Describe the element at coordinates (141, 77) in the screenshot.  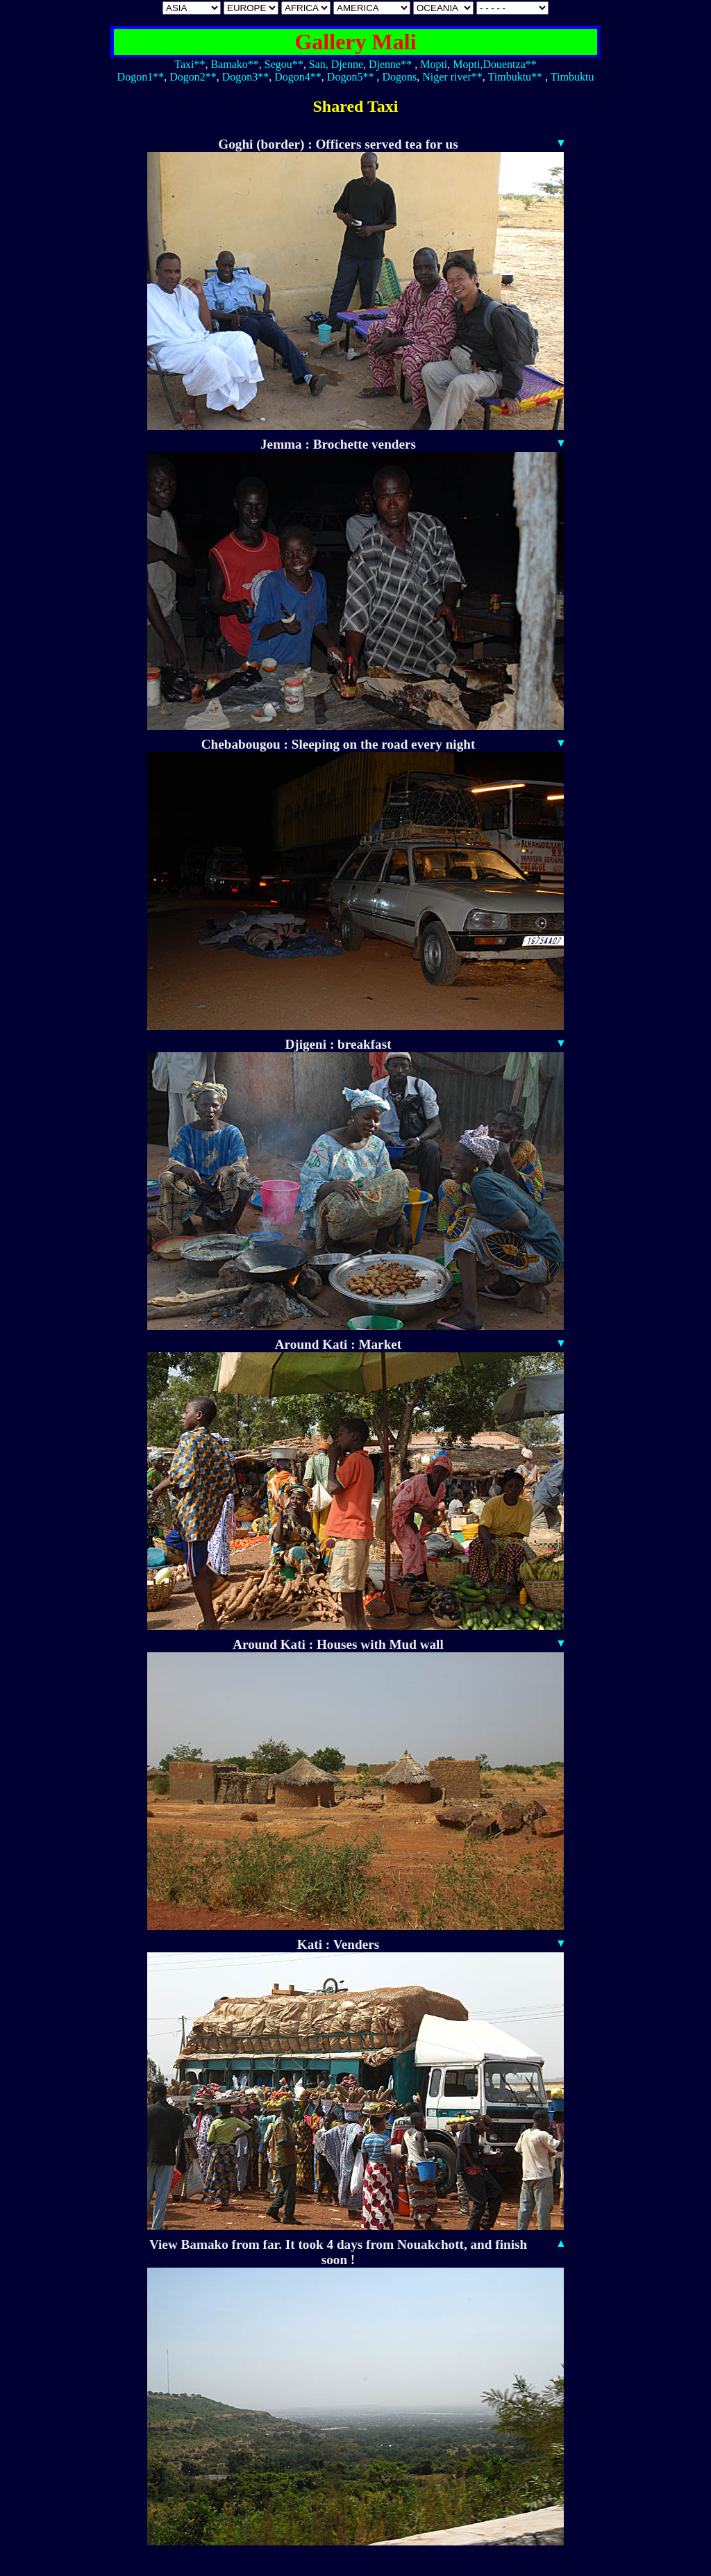
I see `Dogon1**` at that location.